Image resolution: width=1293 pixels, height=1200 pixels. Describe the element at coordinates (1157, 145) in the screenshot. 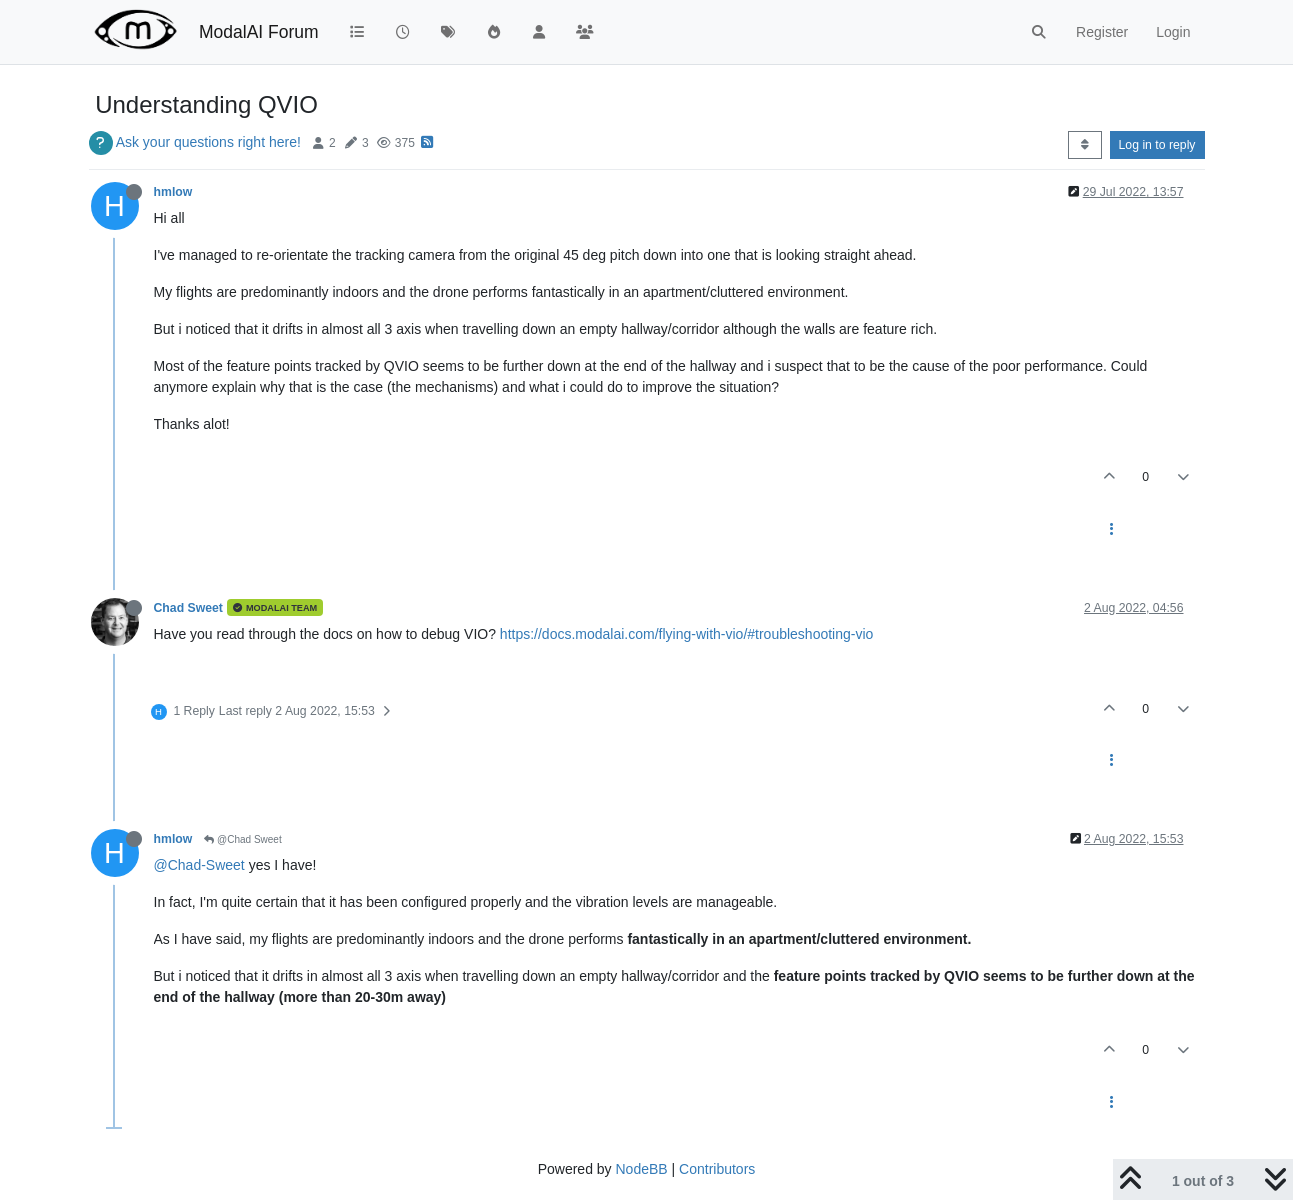

I see `Log in to reply` at that location.